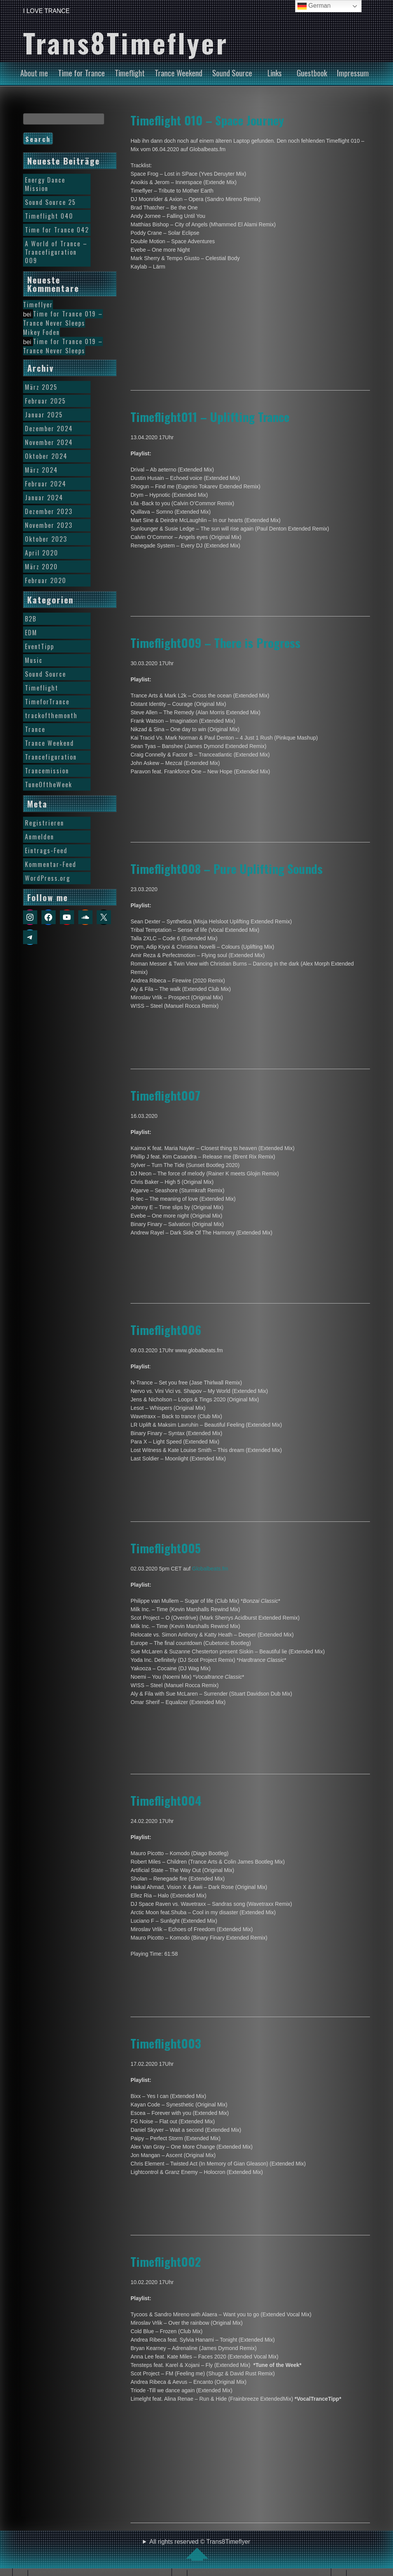 The width and height of the screenshot is (393, 2576). Describe the element at coordinates (48, 784) in the screenshot. I see `TuneOftheWeek` at that location.